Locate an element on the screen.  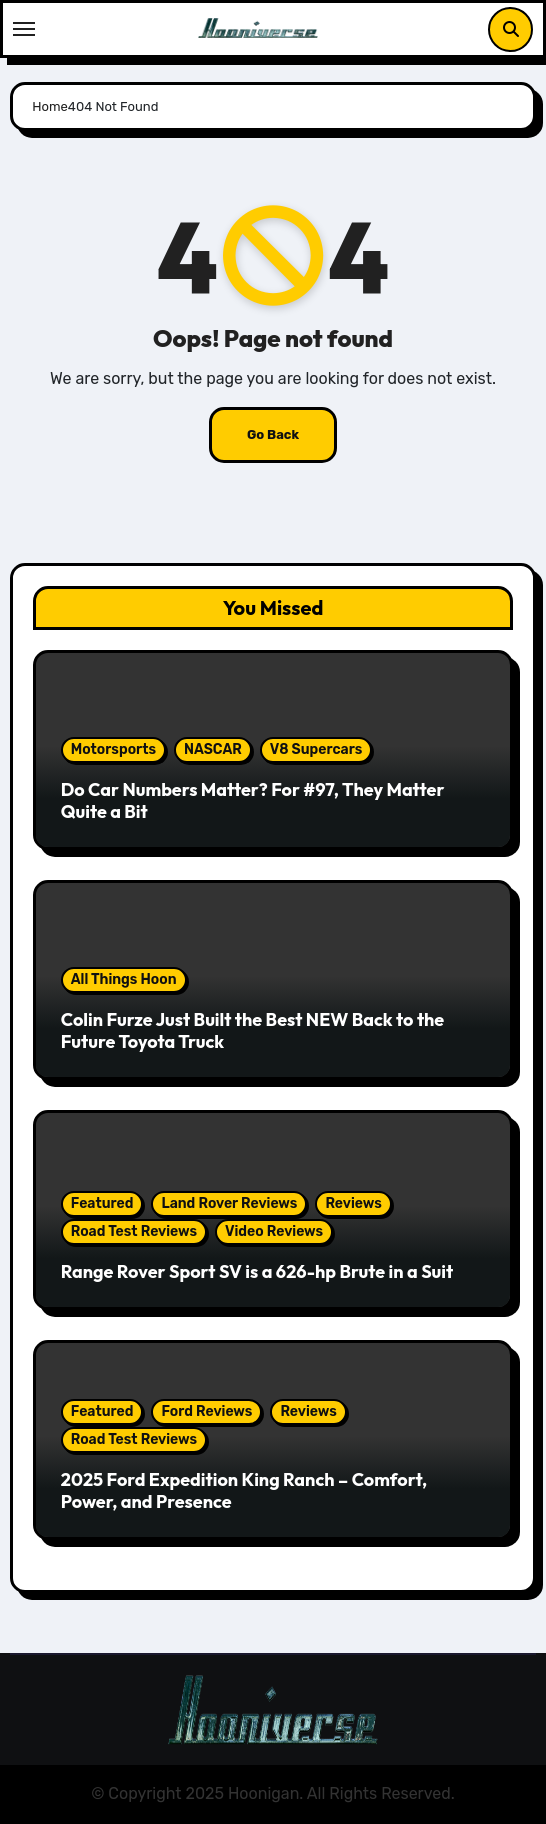
Range Rover Sport SV is a 626-hp Brute in a Suit is located at coordinates (257, 1271).